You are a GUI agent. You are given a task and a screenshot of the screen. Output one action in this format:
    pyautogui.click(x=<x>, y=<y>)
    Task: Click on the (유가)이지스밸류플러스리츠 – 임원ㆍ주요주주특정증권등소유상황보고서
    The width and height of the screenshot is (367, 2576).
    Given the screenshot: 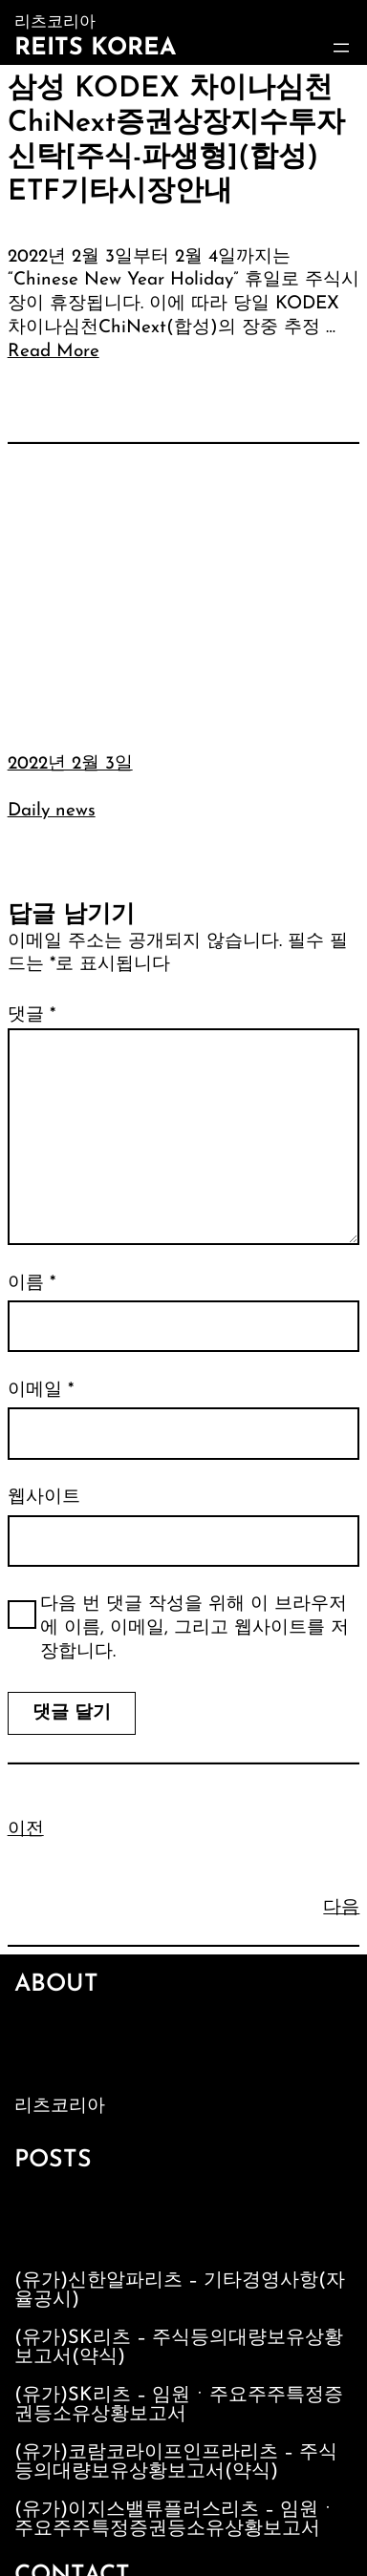 What is the action you would take?
    pyautogui.click(x=175, y=2520)
    